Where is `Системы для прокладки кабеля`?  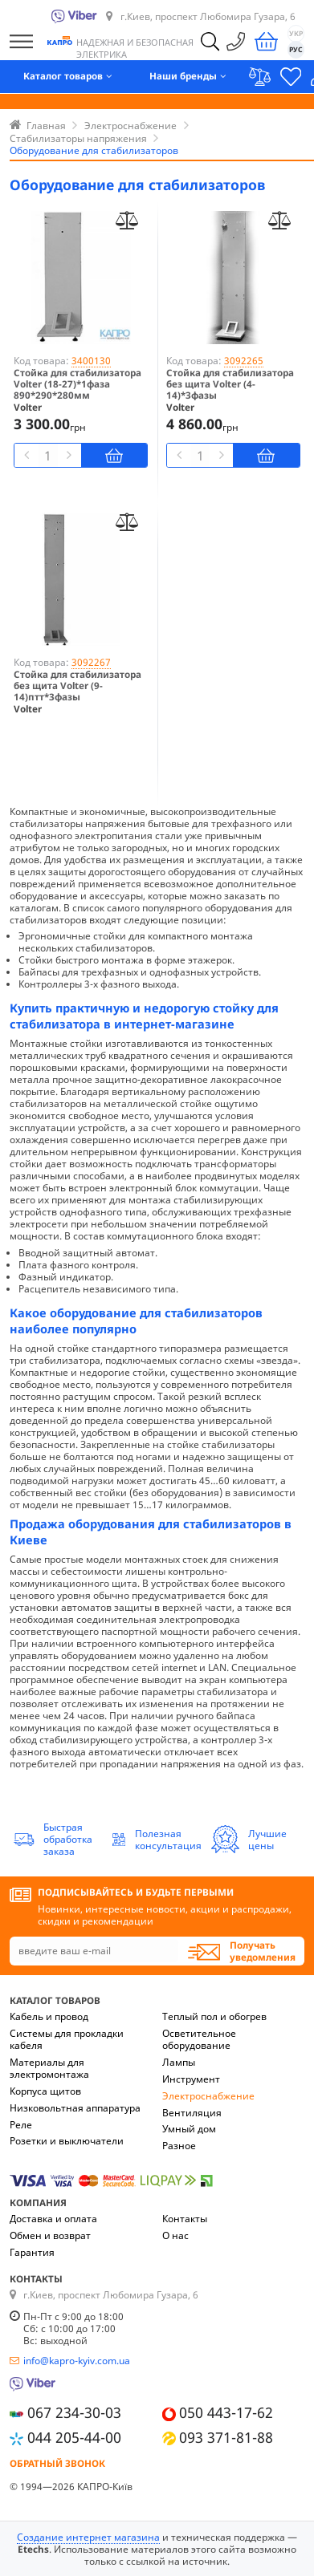 Системы для прокладки кабеля is located at coordinates (67, 2039).